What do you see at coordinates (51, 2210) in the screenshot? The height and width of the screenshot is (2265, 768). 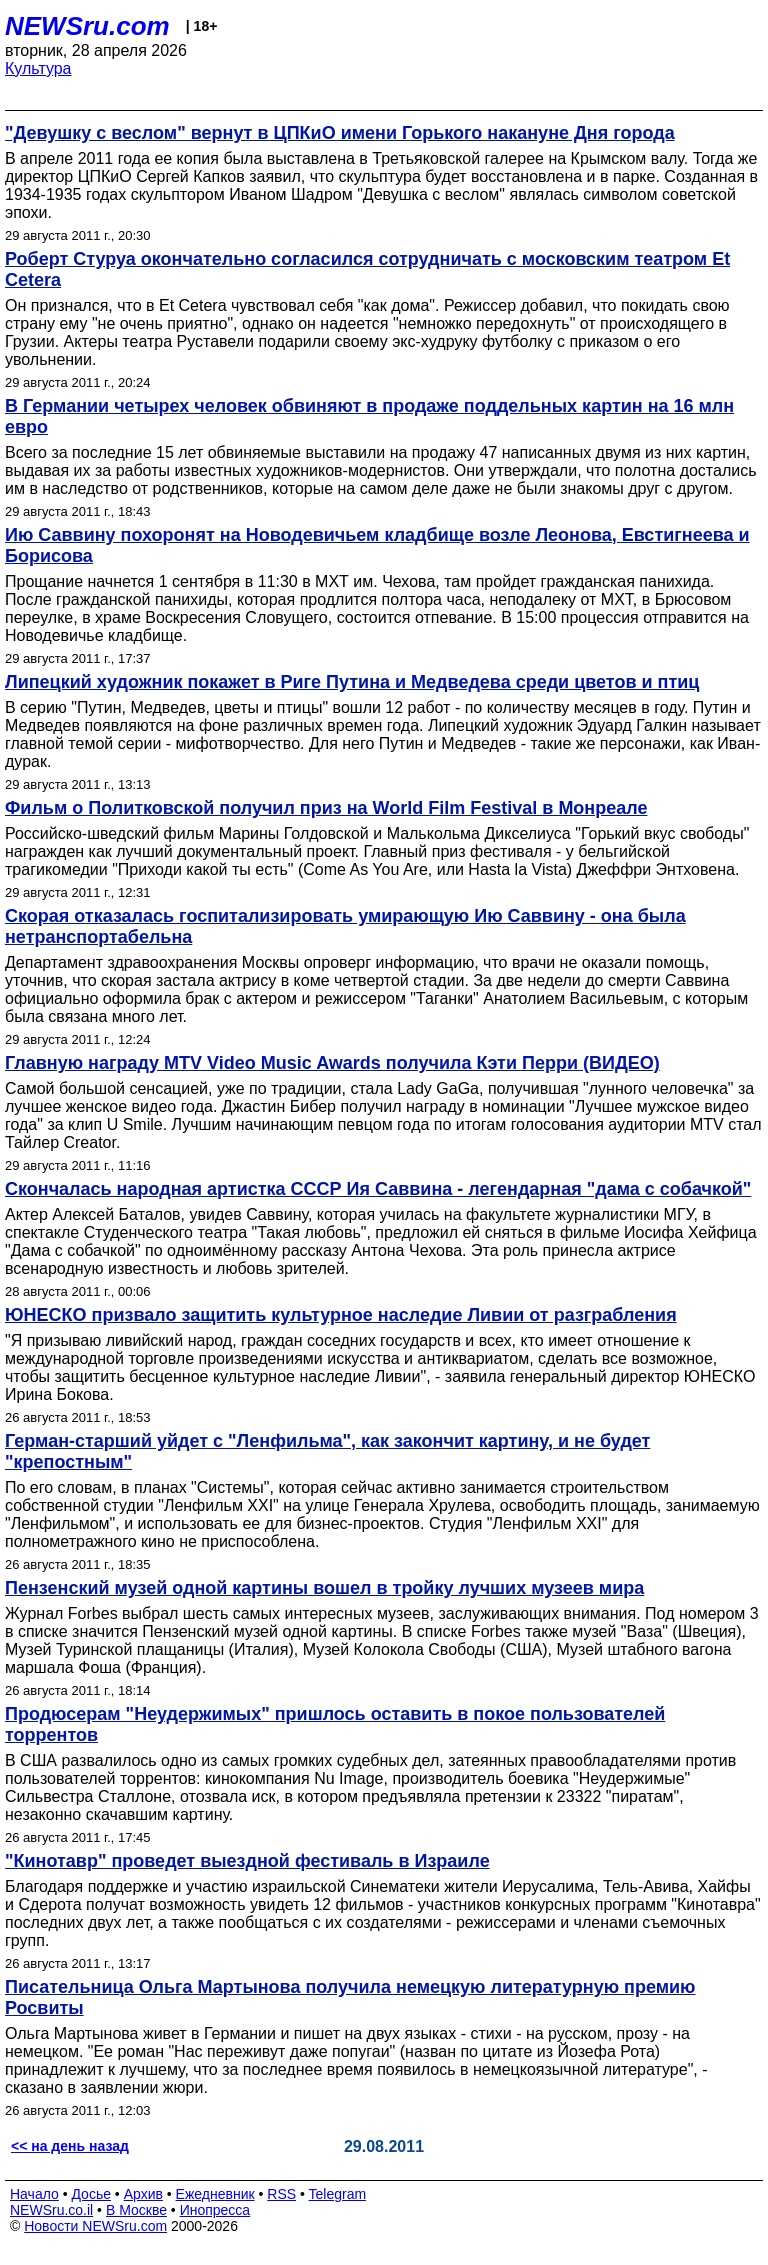 I see `NEWSru.co.il` at bounding box center [51, 2210].